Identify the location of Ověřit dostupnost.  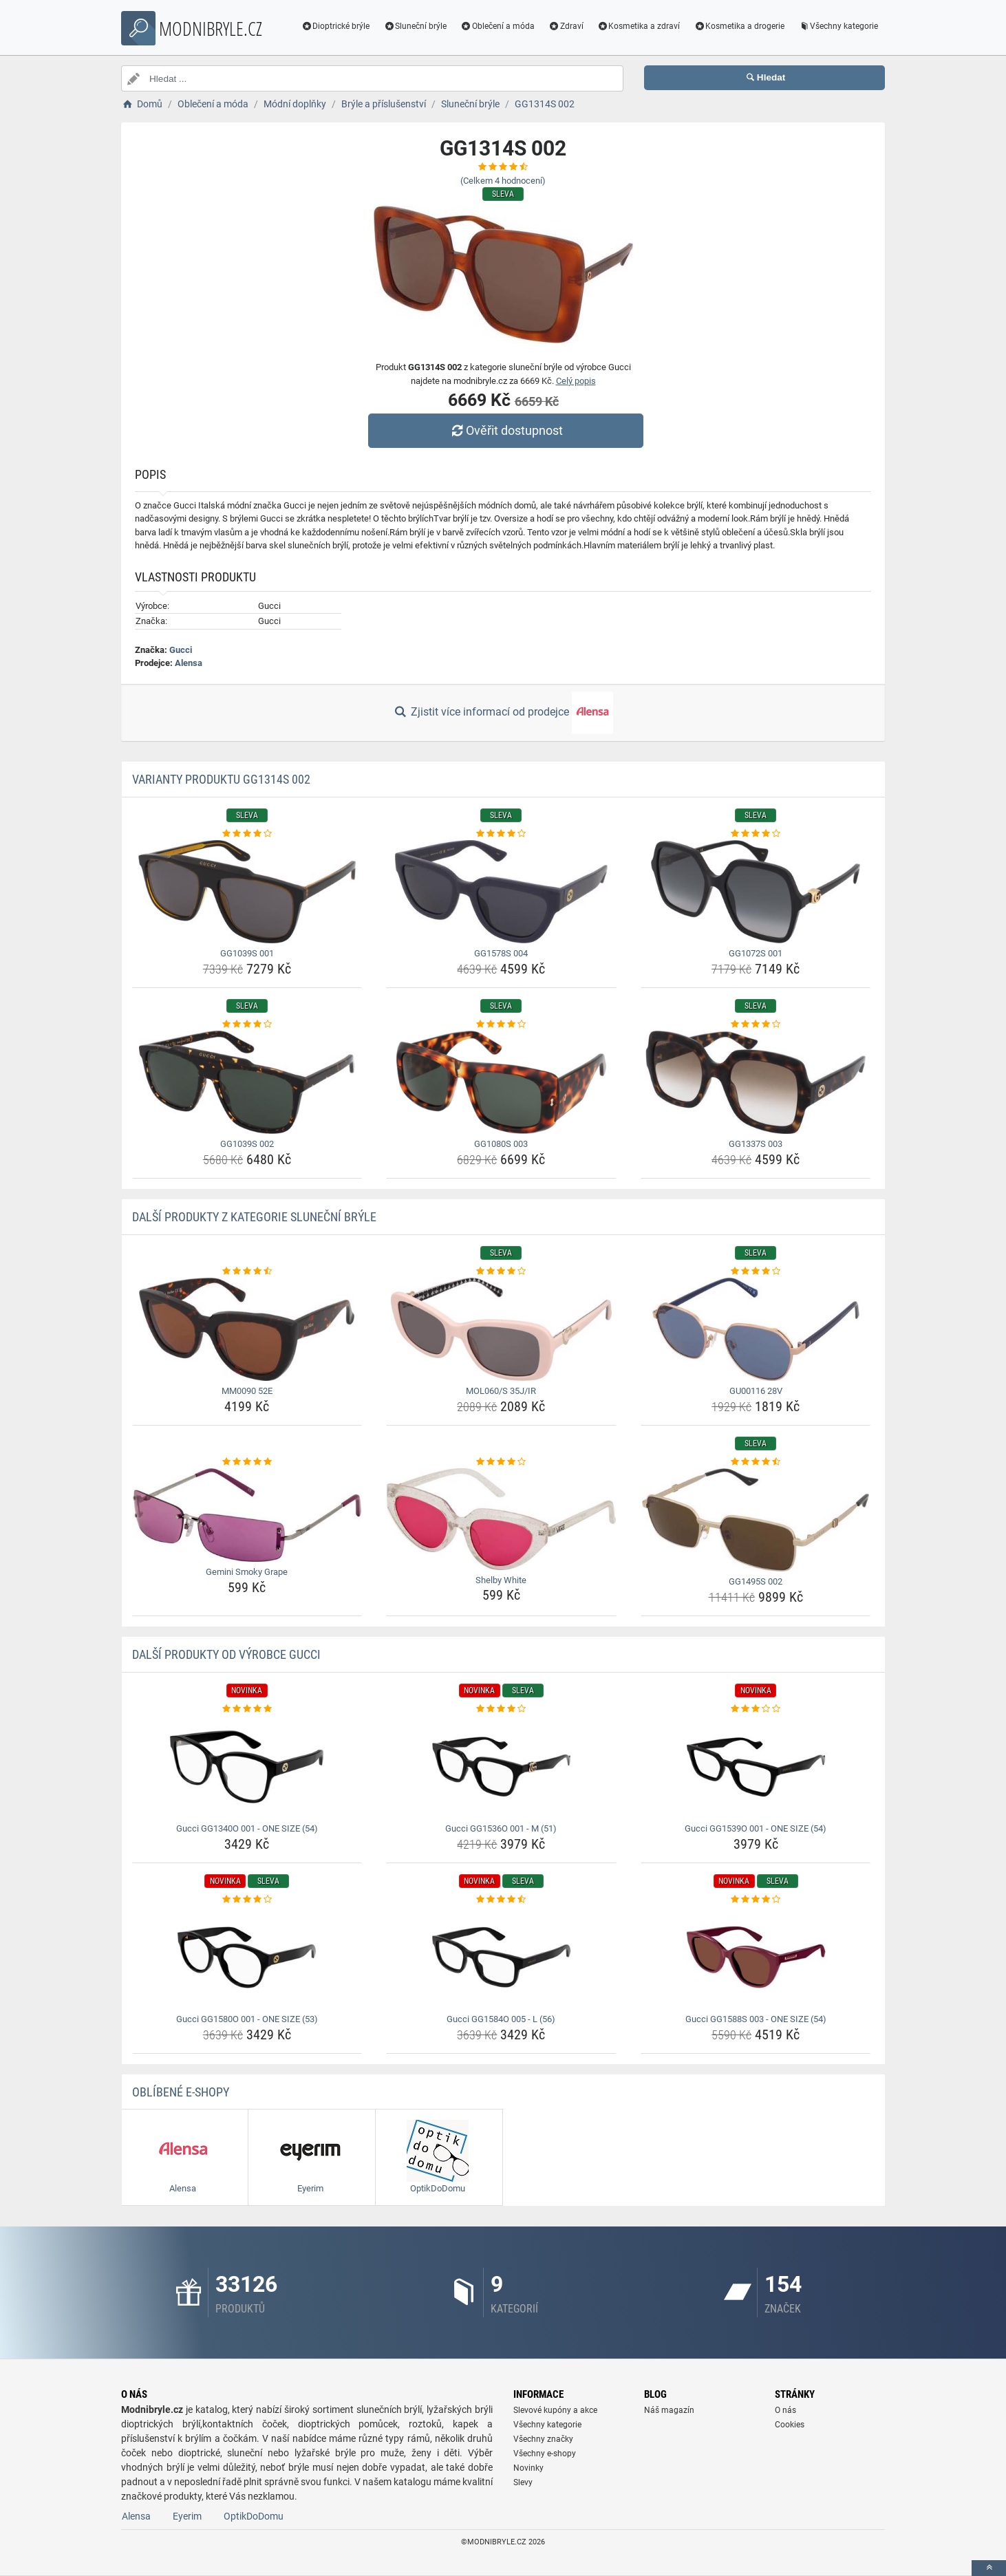
(506, 430).